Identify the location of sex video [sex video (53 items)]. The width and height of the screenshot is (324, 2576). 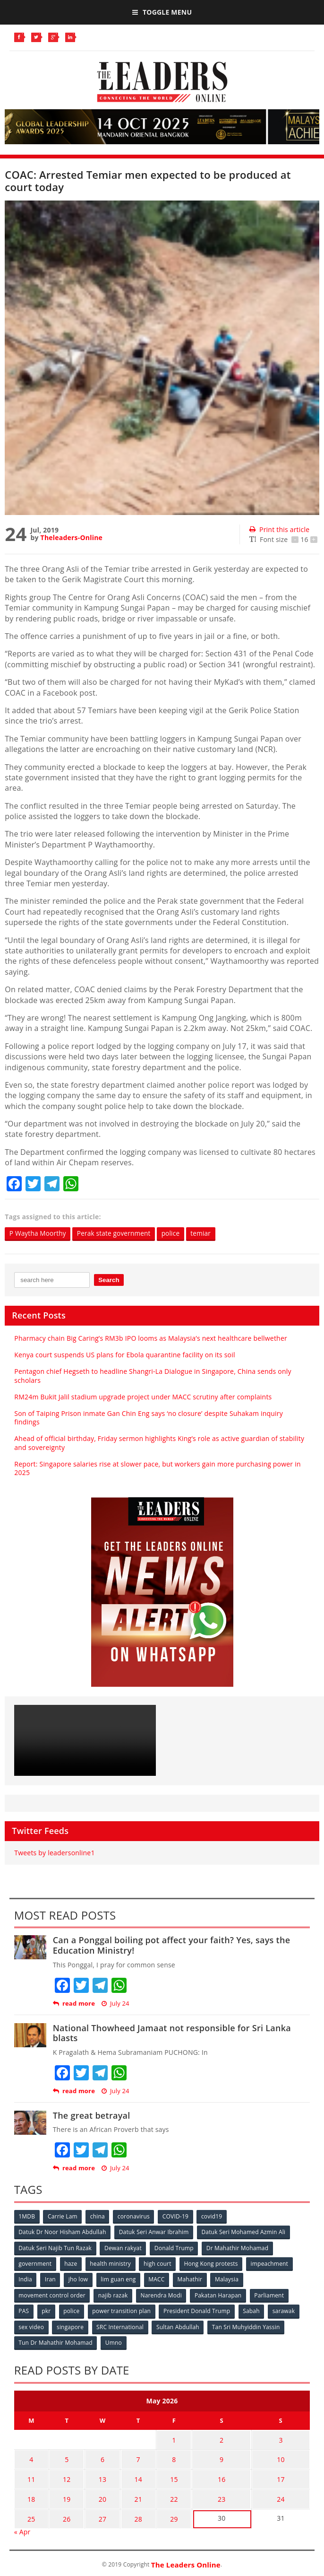
(31, 2326).